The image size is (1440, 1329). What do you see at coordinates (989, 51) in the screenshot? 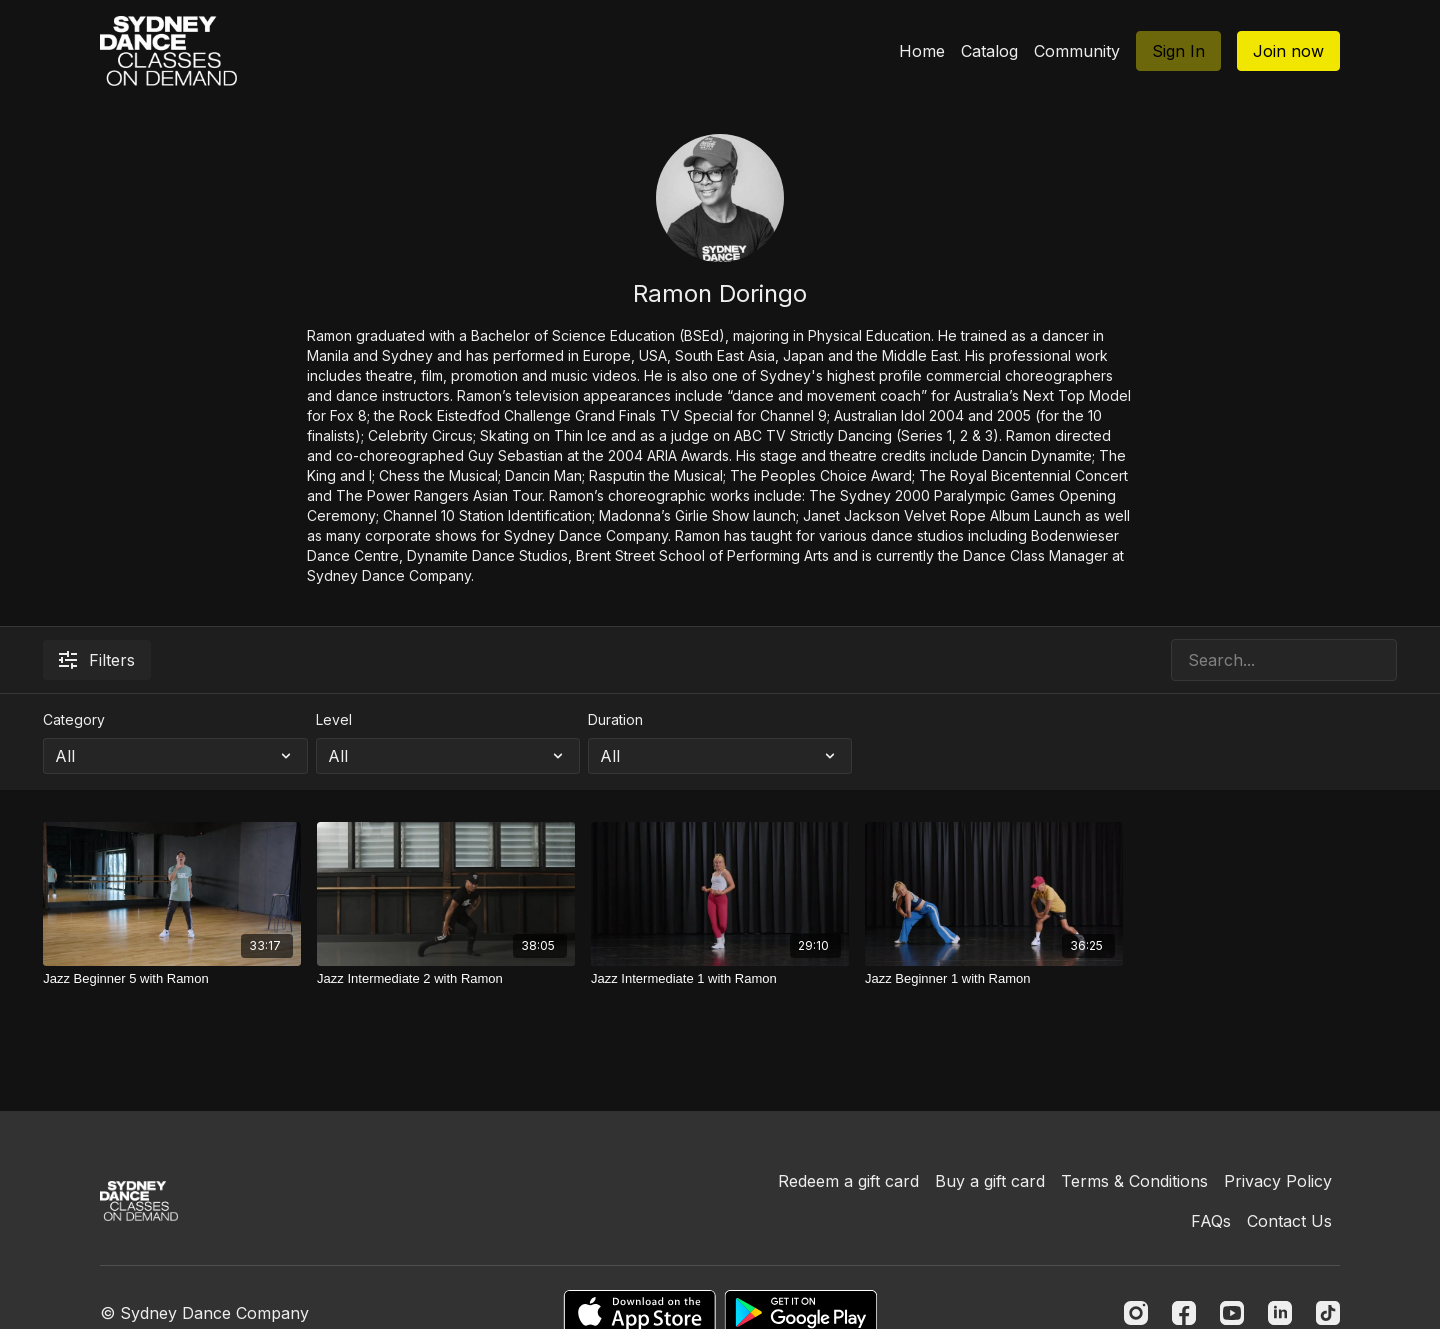
I see `Catalog` at bounding box center [989, 51].